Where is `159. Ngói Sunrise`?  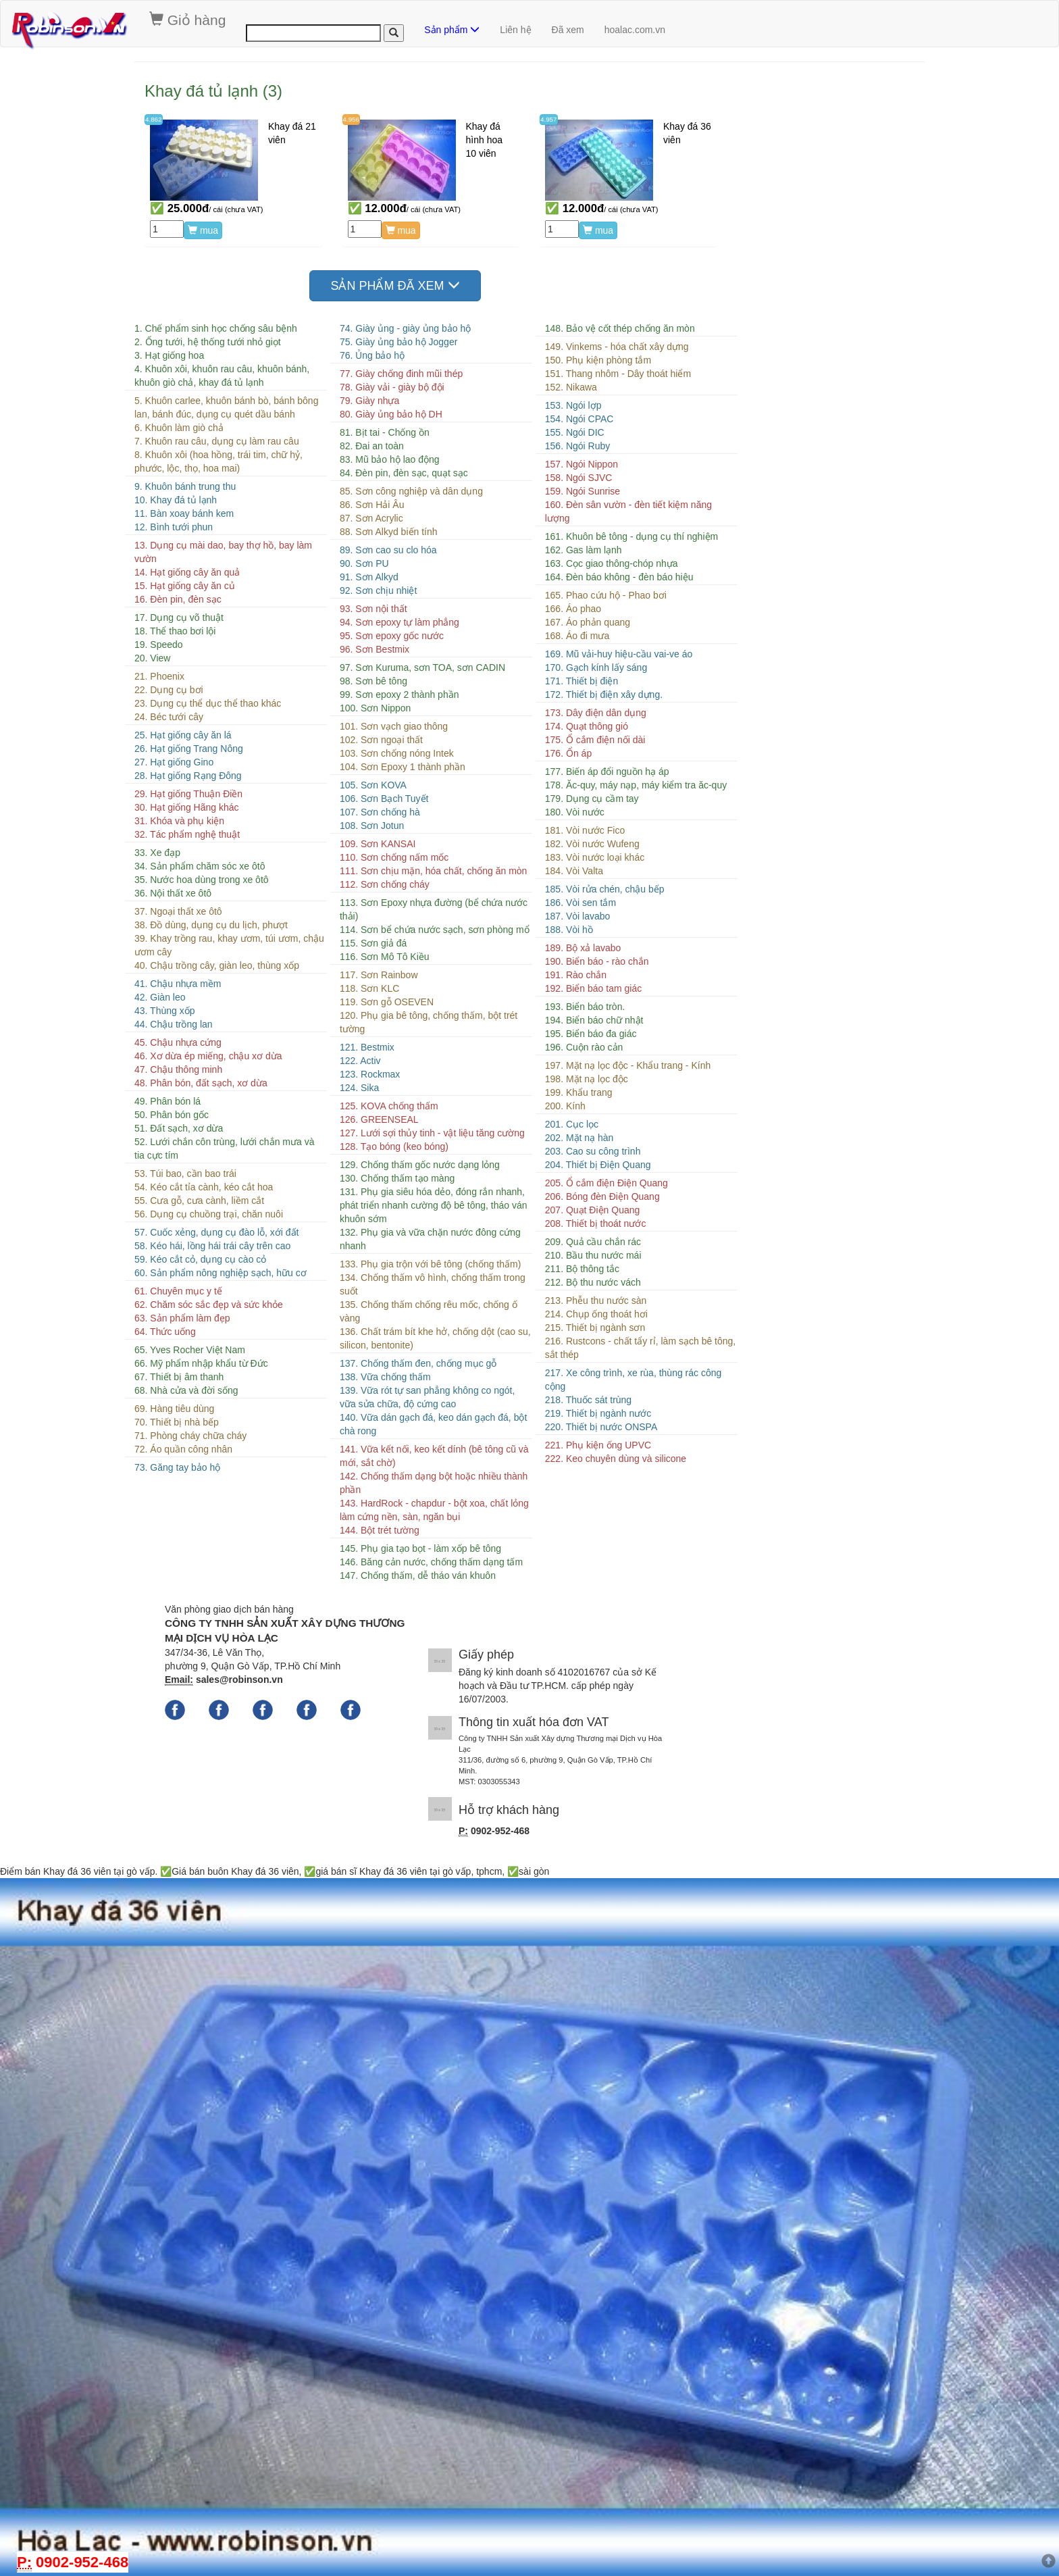 159. Ngói Sunrise is located at coordinates (582, 491).